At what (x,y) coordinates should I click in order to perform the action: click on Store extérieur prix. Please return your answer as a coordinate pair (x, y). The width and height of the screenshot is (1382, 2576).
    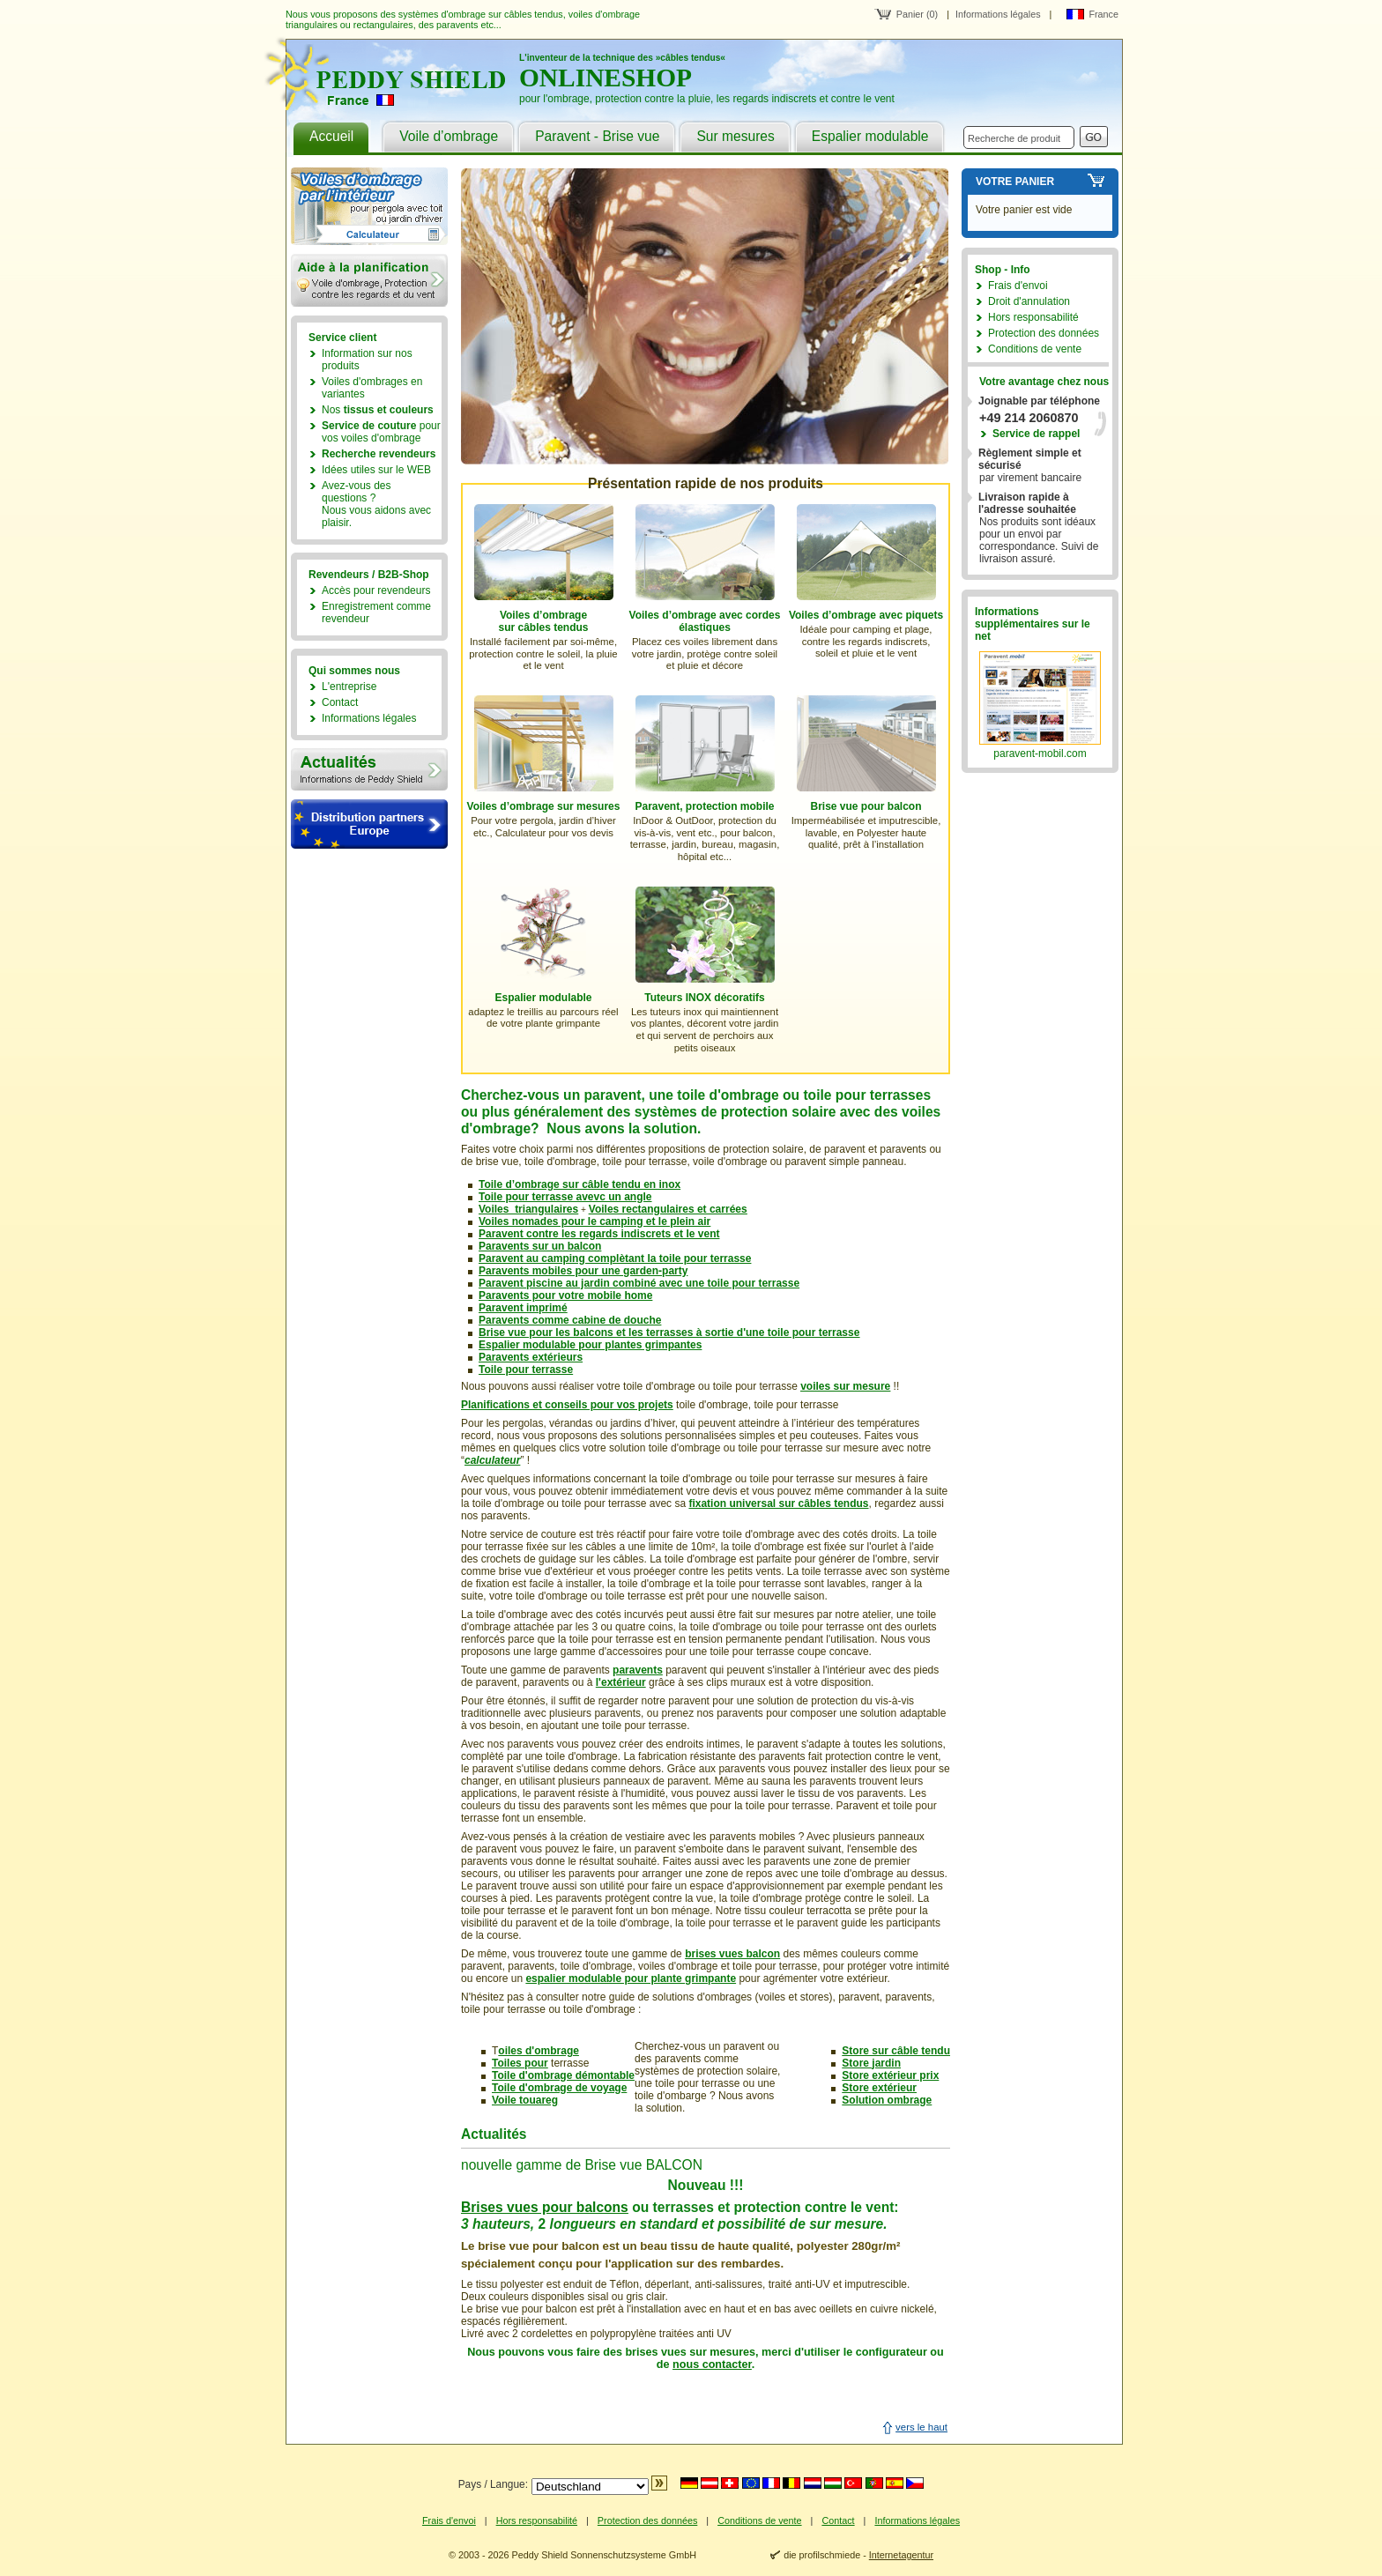
    Looking at the image, I should click on (890, 2075).